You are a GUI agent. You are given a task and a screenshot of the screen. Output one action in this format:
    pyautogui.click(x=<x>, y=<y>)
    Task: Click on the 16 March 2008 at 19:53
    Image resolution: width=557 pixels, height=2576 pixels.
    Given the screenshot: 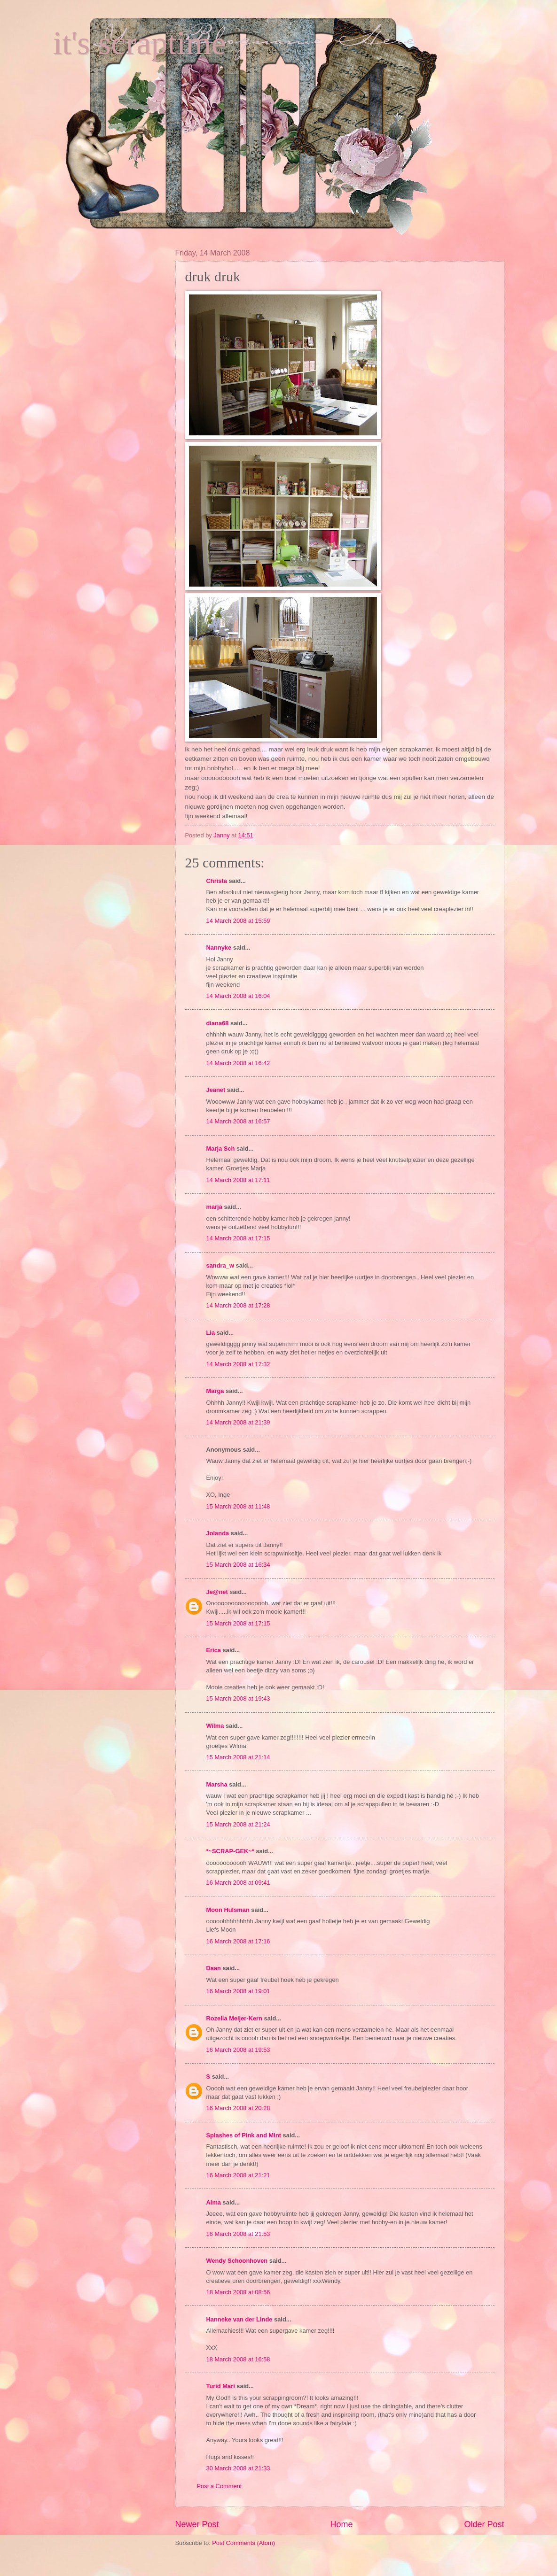 What is the action you would take?
    pyautogui.click(x=238, y=2049)
    